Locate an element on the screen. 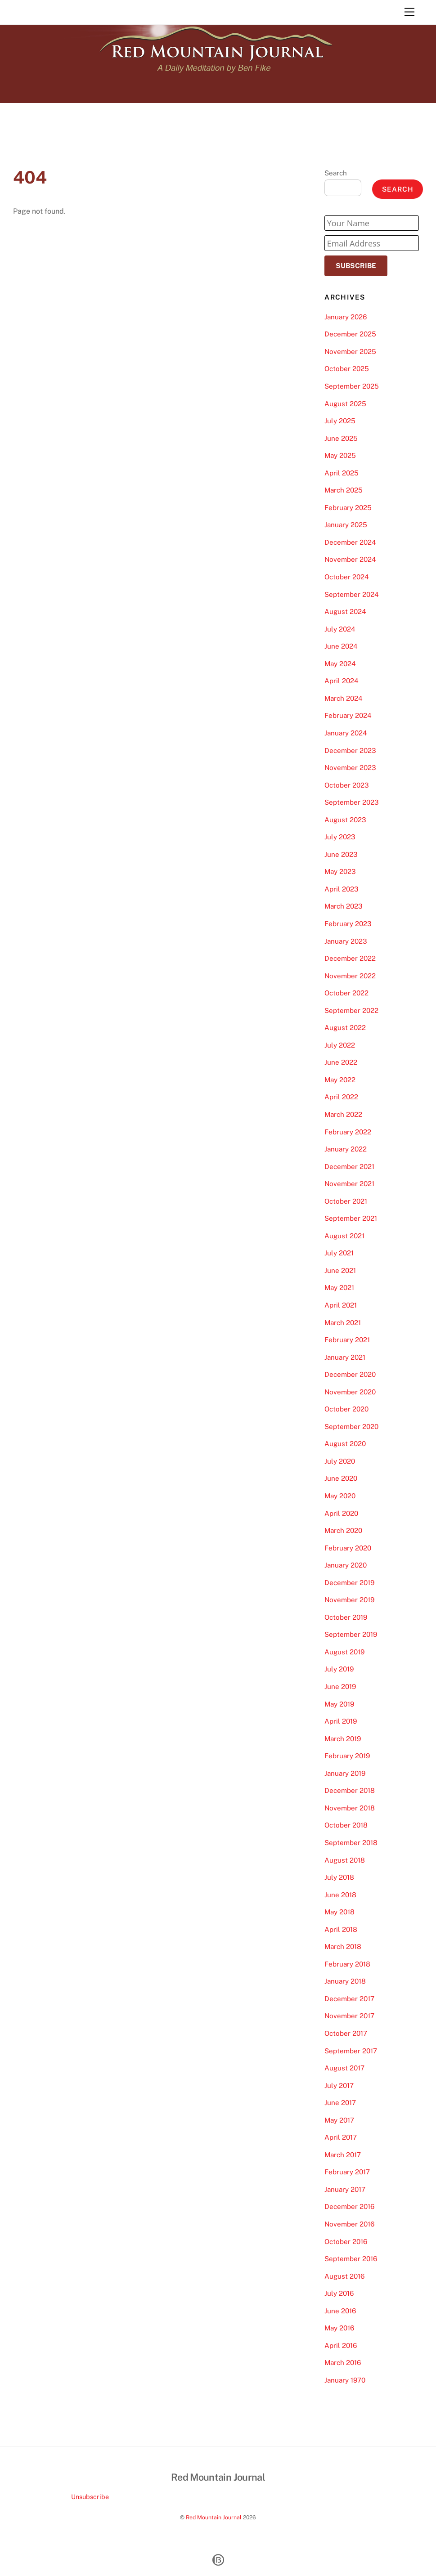  November 2024 is located at coordinates (350, 559).